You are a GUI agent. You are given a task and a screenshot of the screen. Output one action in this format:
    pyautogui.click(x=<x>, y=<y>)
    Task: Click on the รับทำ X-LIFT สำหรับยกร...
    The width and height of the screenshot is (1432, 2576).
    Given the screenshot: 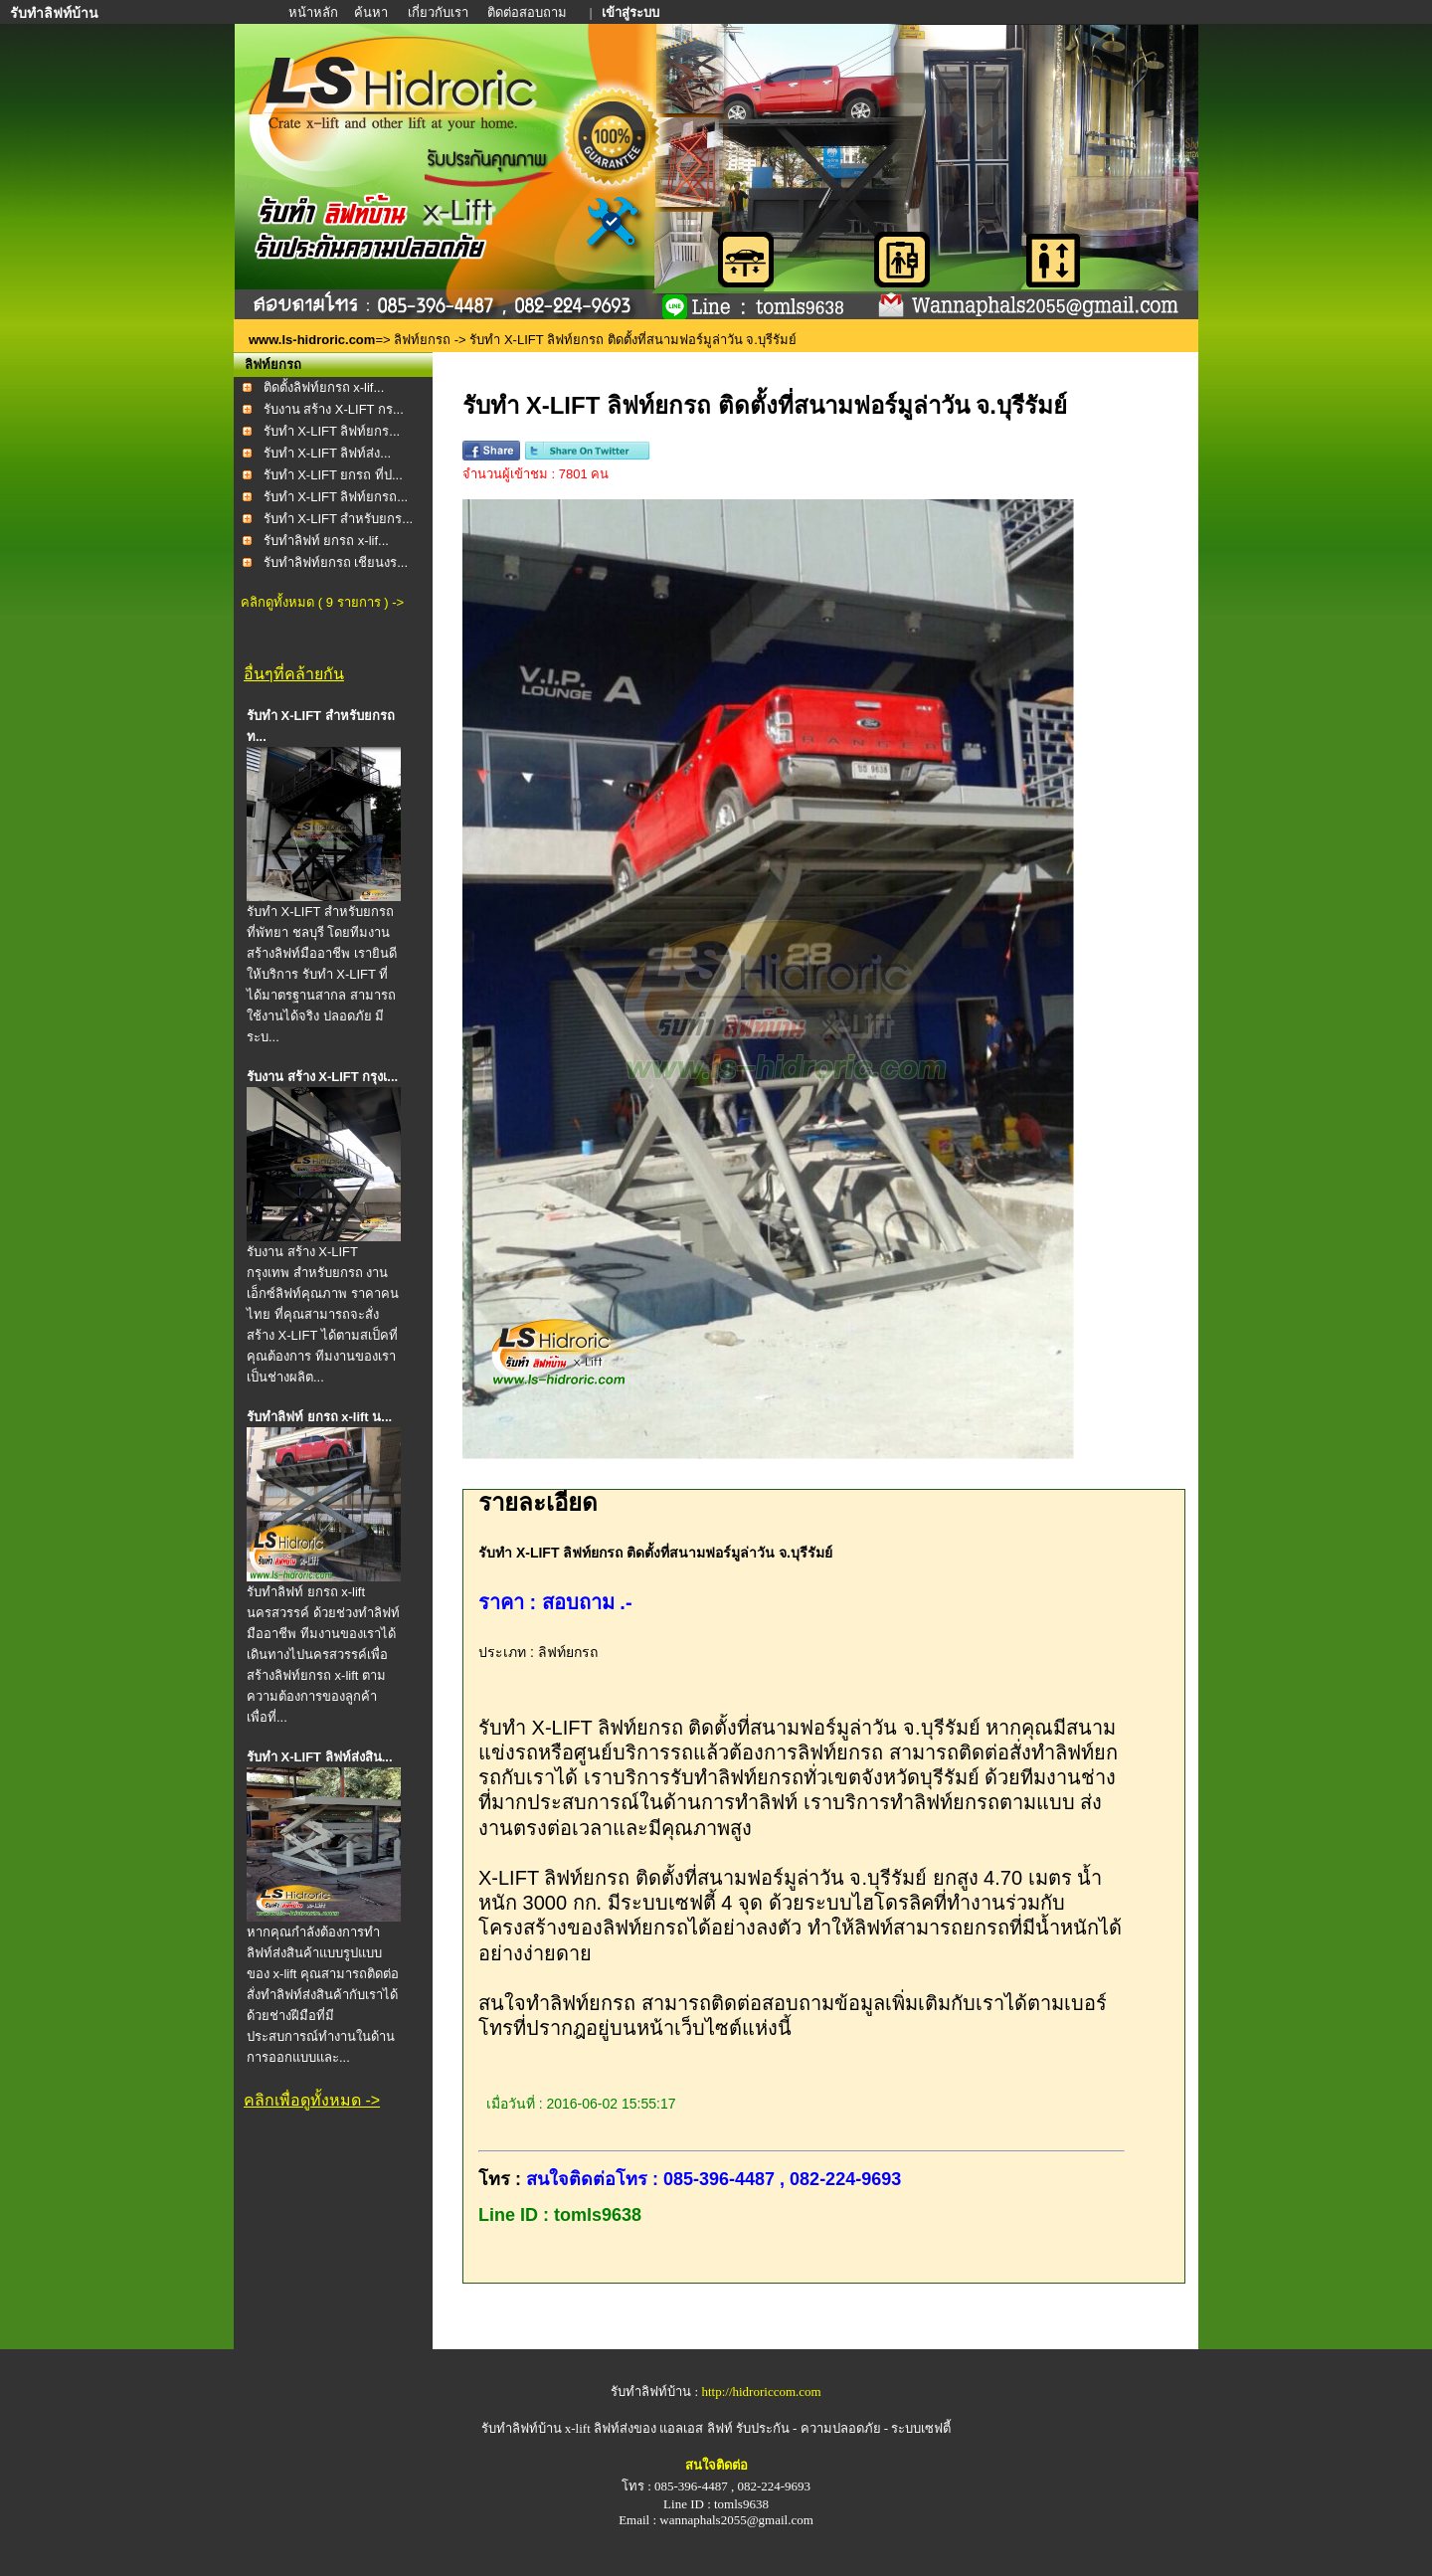 What is the action you would take?
    pyautogui.click(x=339, y=518)
    